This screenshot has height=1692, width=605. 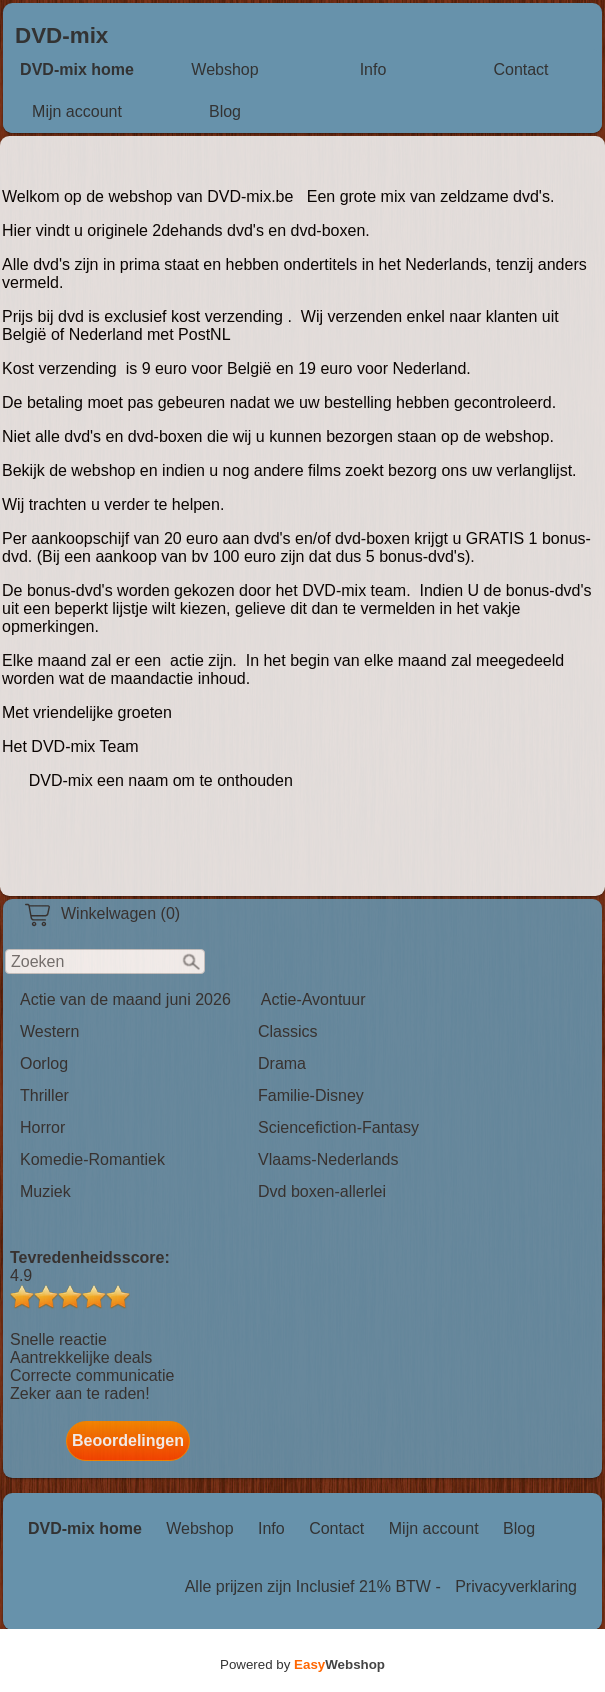 I want to click on Komedie-Romantiek, so click(x=92, y=1159).